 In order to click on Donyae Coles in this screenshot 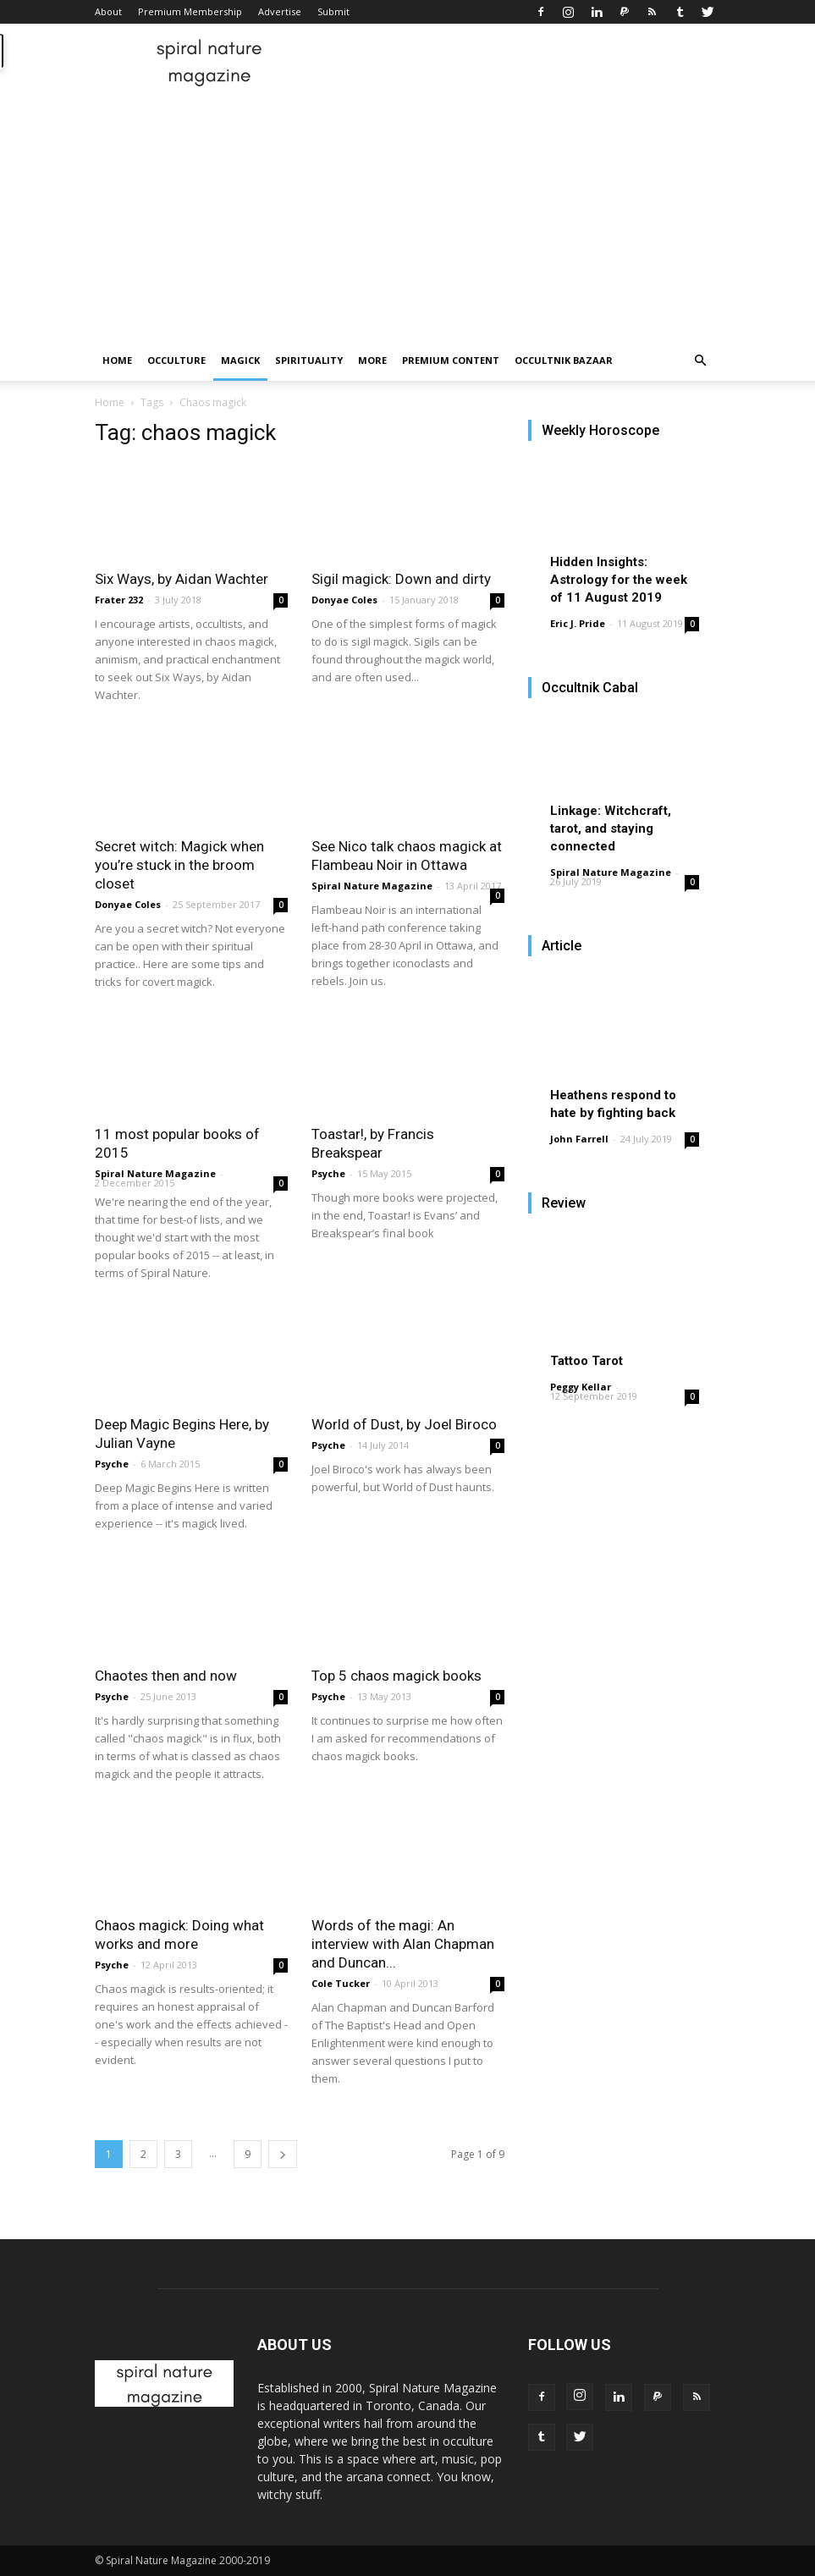, I will do `click(344, 599)`.